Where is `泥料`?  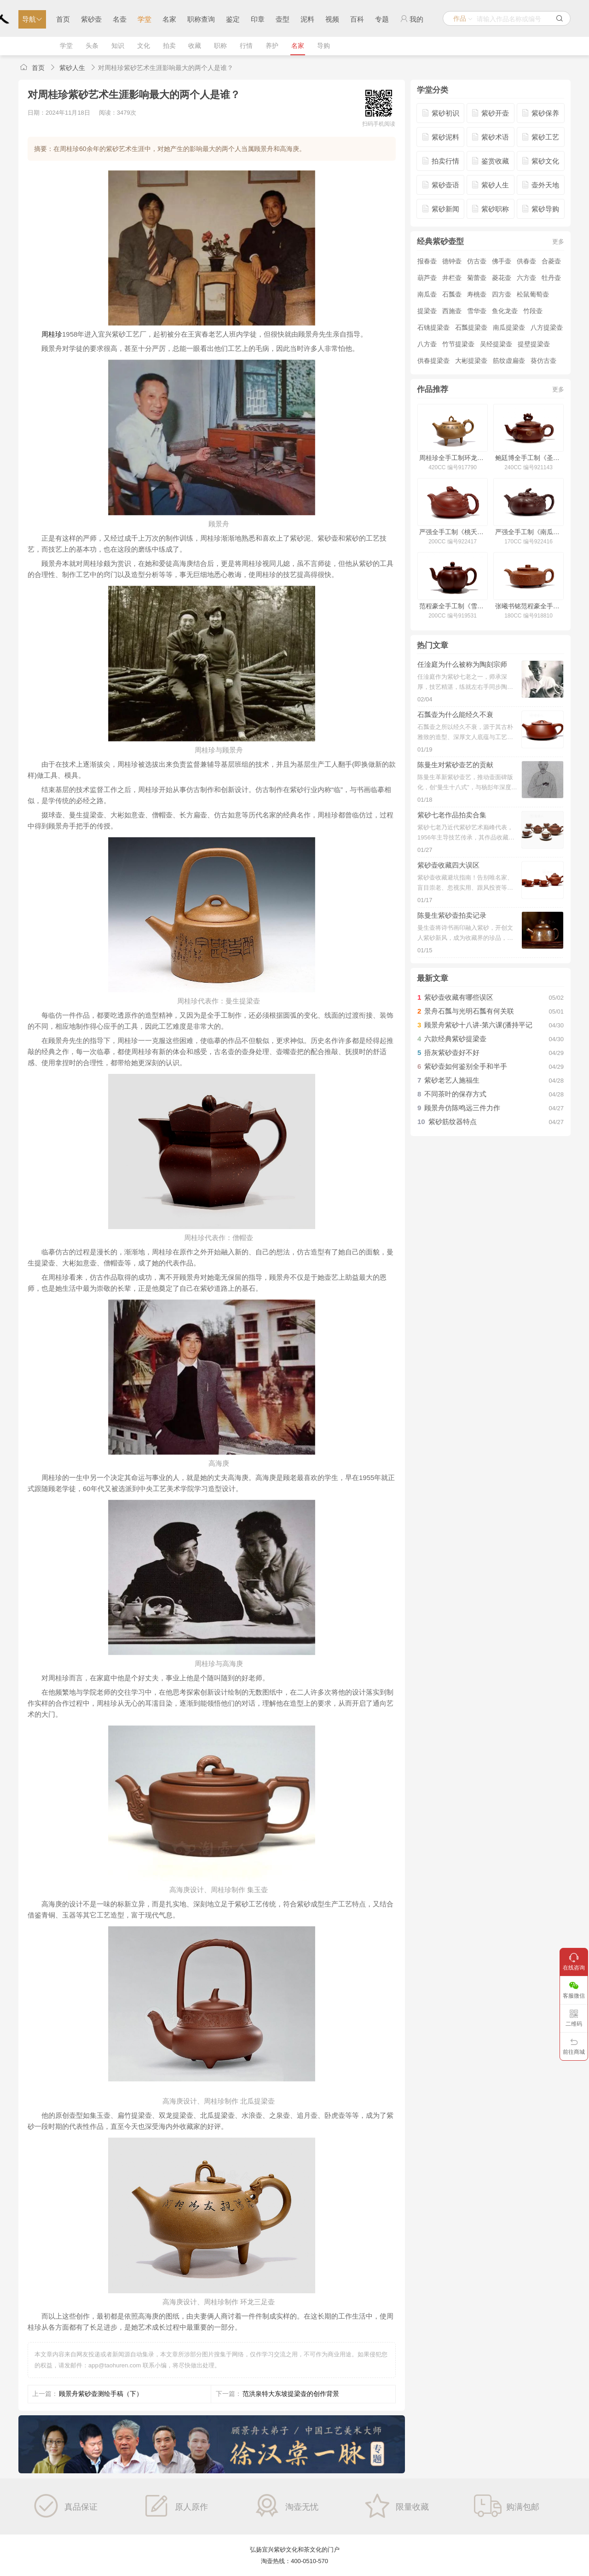
泥料 is located at coordinates (307, 19).